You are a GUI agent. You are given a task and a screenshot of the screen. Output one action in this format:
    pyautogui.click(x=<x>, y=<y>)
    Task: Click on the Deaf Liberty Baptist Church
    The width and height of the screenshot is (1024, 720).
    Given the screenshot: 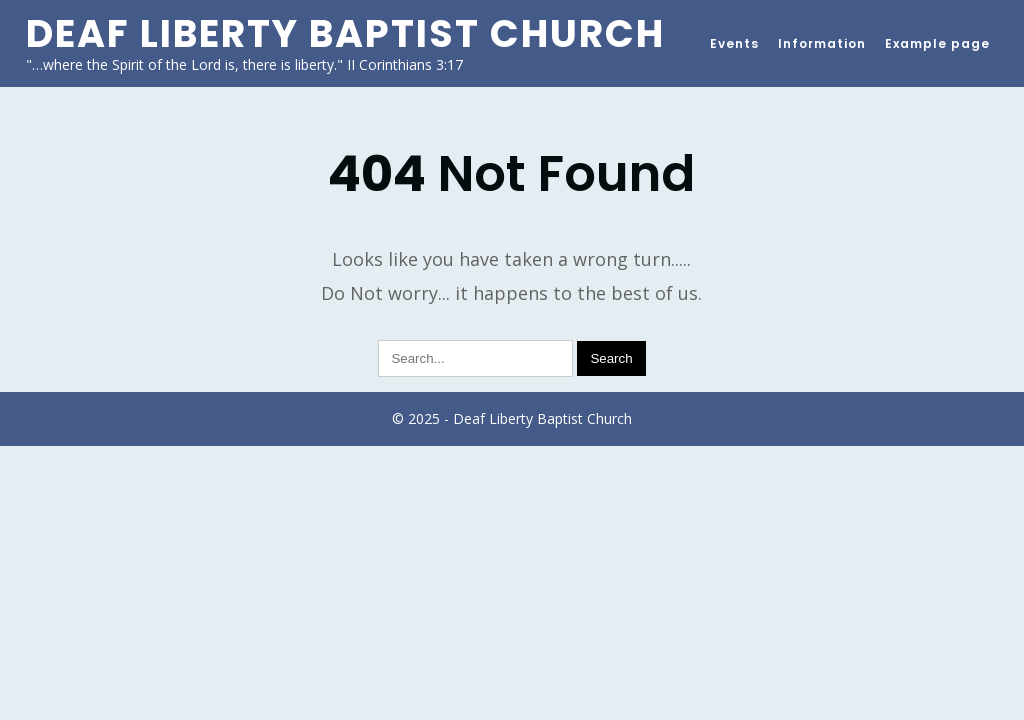 What is the action you would take?
    pyautogui.click(x=345, y=33)
    